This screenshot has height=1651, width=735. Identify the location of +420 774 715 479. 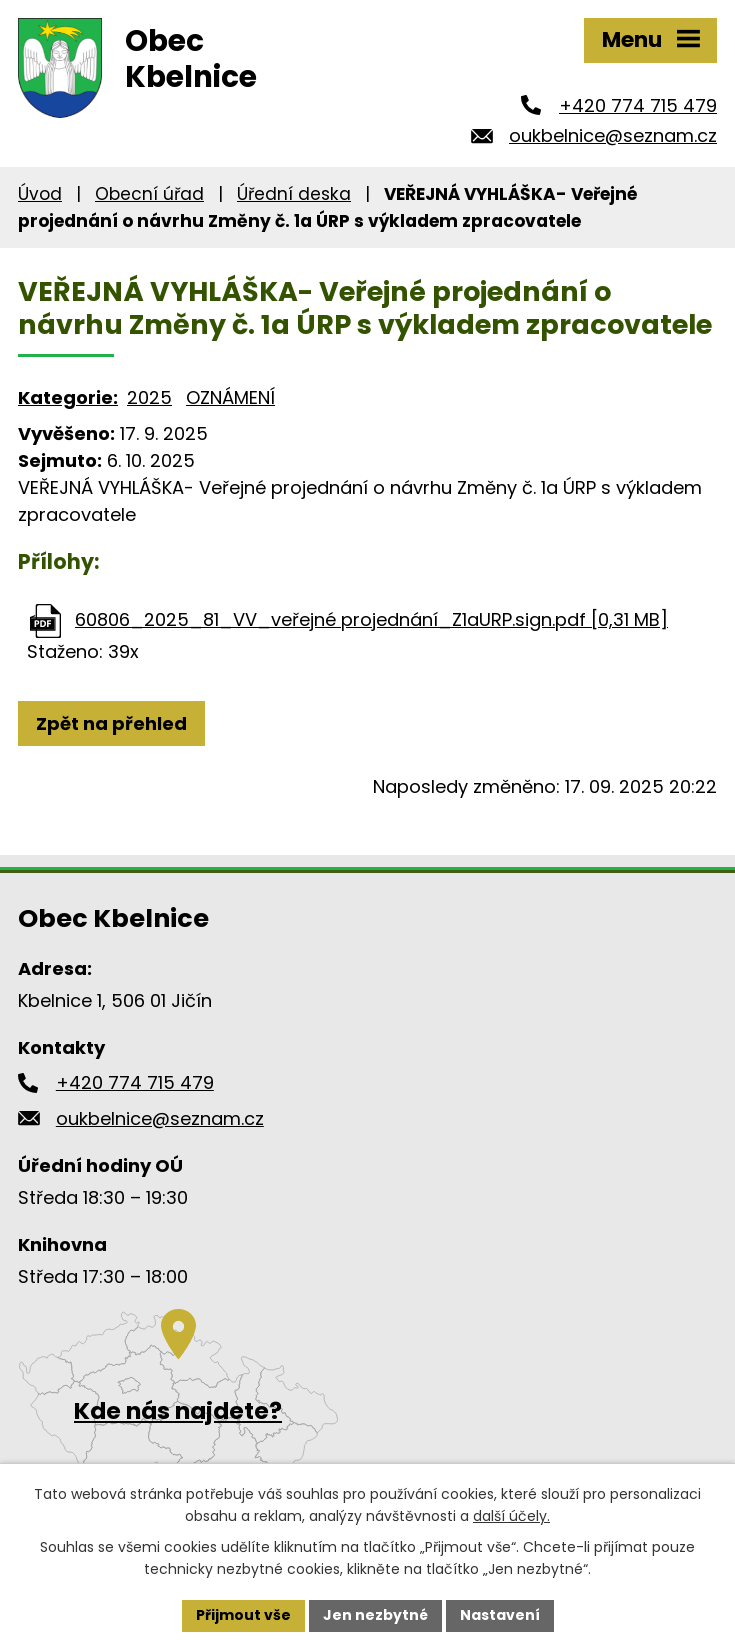
(638, 105).